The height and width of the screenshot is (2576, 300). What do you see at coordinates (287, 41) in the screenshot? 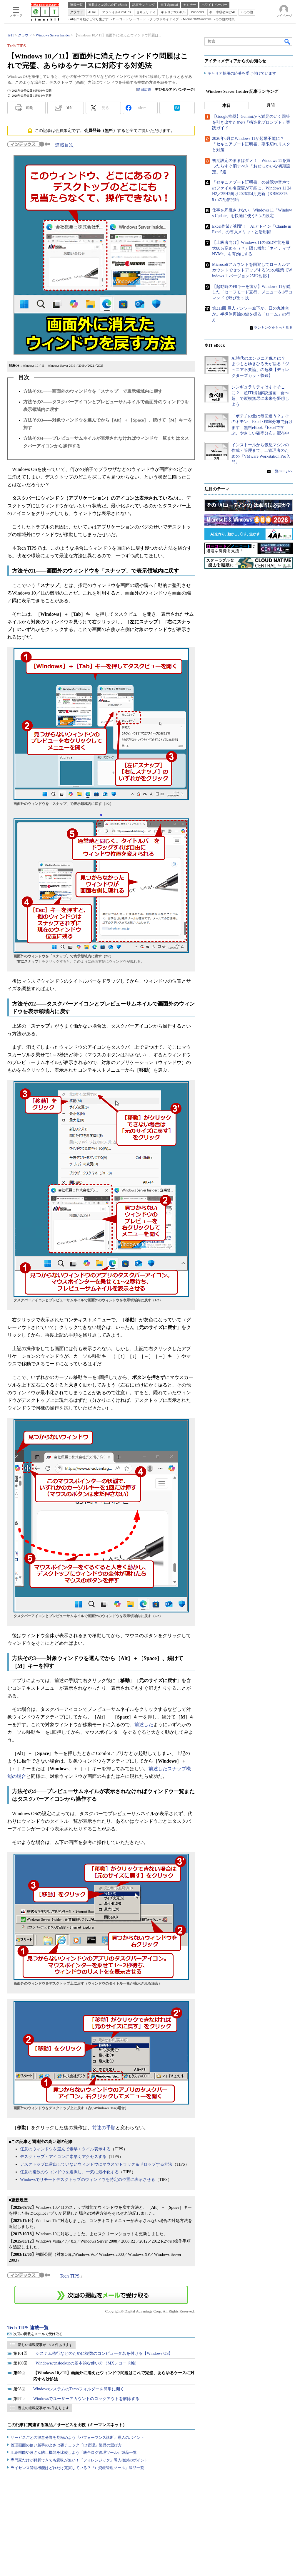
I see `検索` at bounding box center [287, 41].